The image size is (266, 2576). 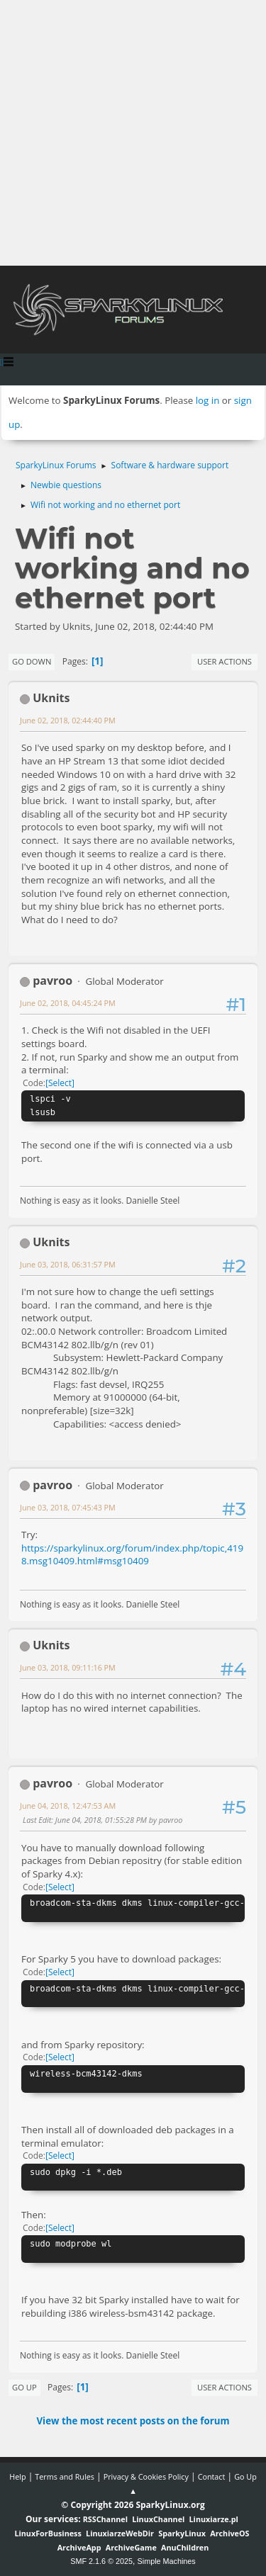 What do you see at coordinates (51, 698) in the screenshot?
I see `Uknits` at bounding box center [51, 698].